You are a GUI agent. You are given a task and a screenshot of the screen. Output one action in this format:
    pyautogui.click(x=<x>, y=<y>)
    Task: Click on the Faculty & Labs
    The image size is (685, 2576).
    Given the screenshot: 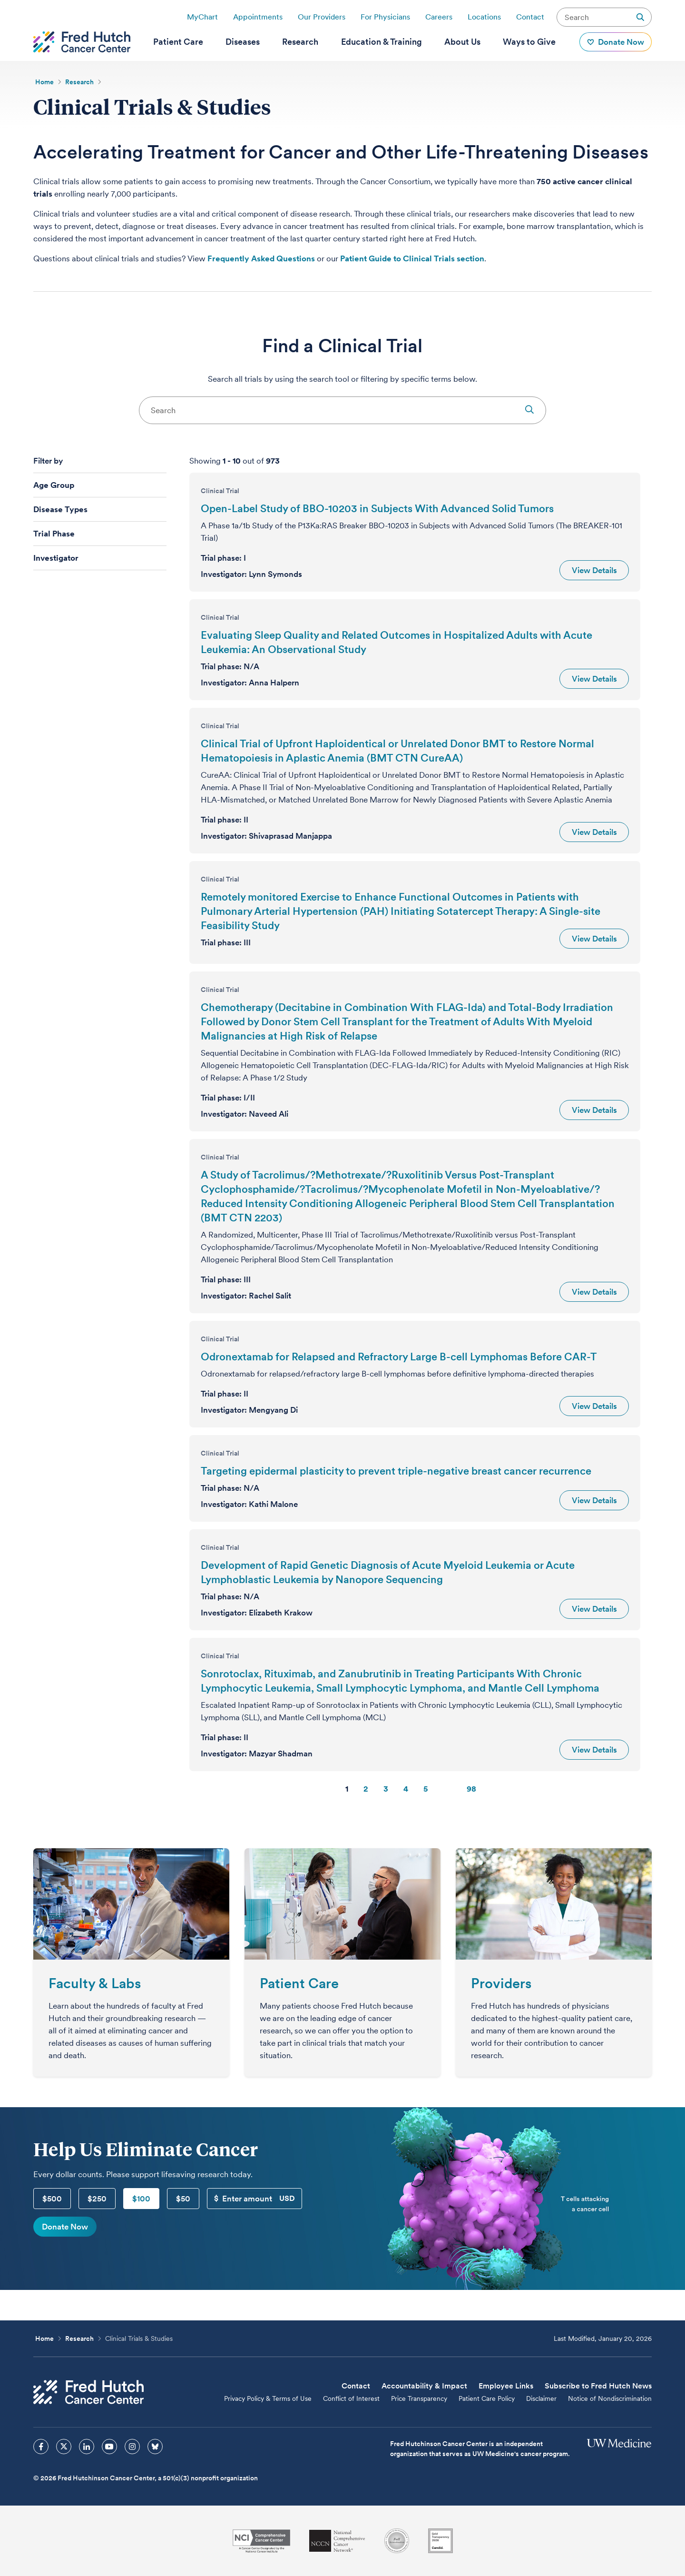 What is the action you would take?
    pyautogui.click(x=95, y=1983)
    